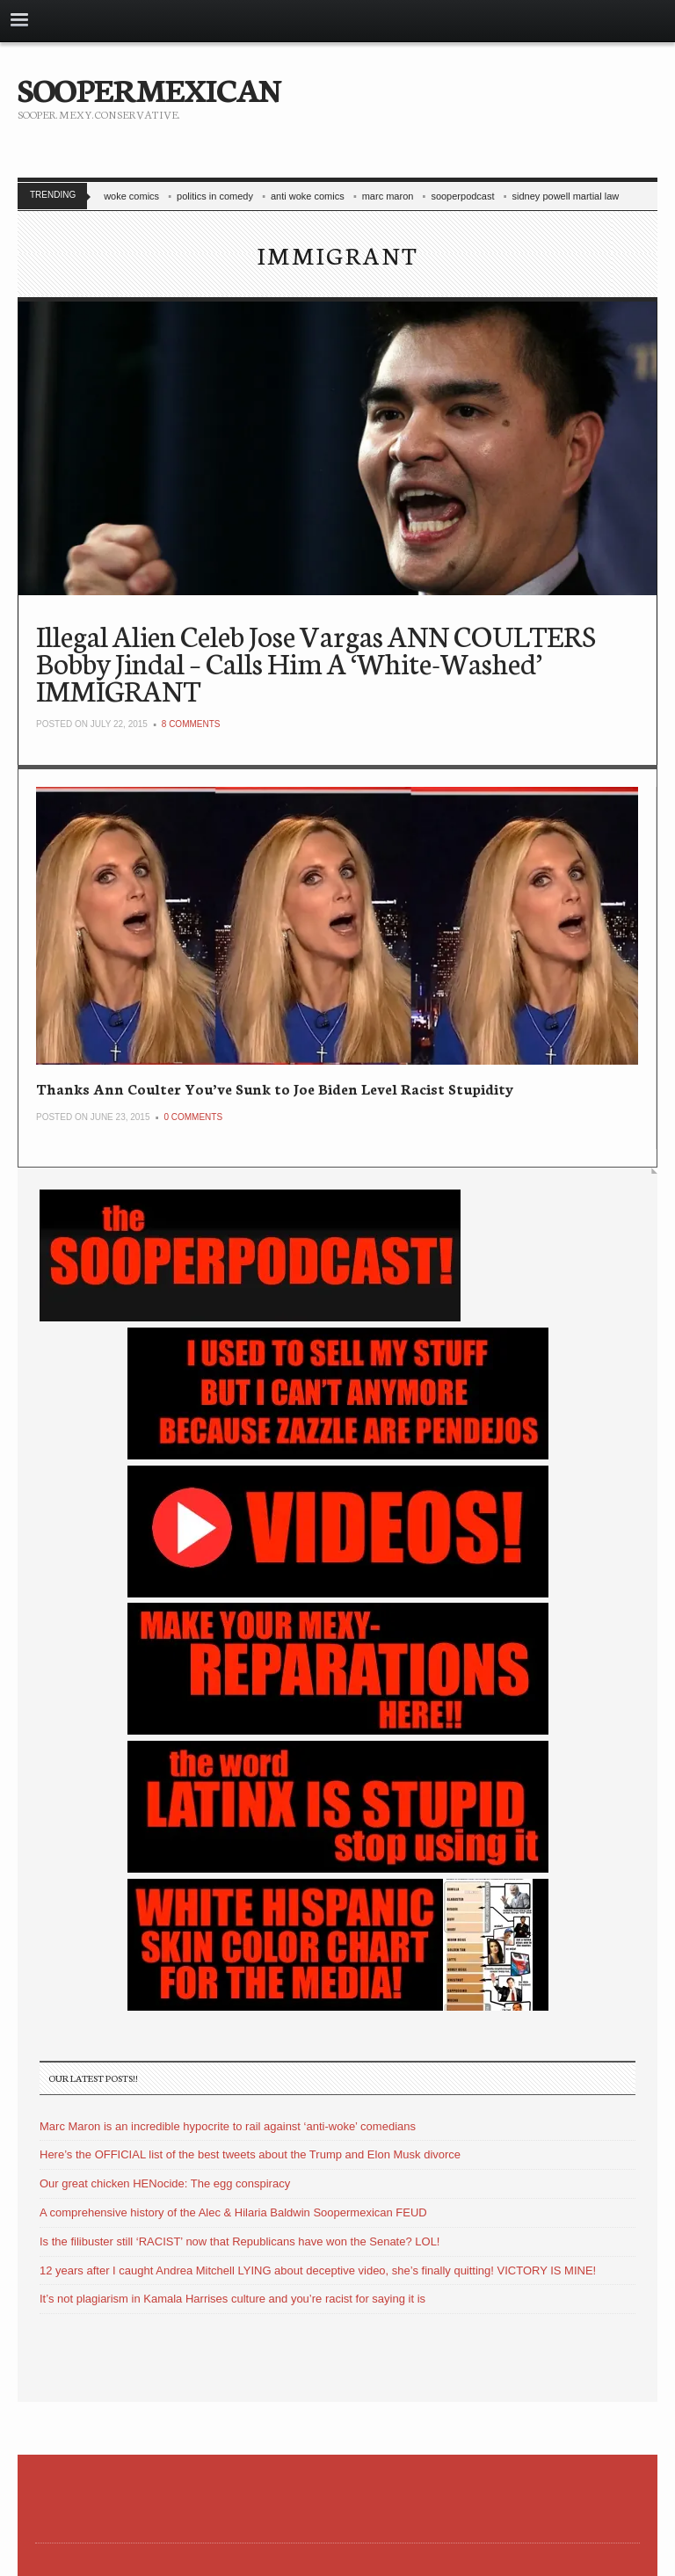 The width and height of the screenshot is (675, 2576). I want to click on marc maron, so click(388, 196).